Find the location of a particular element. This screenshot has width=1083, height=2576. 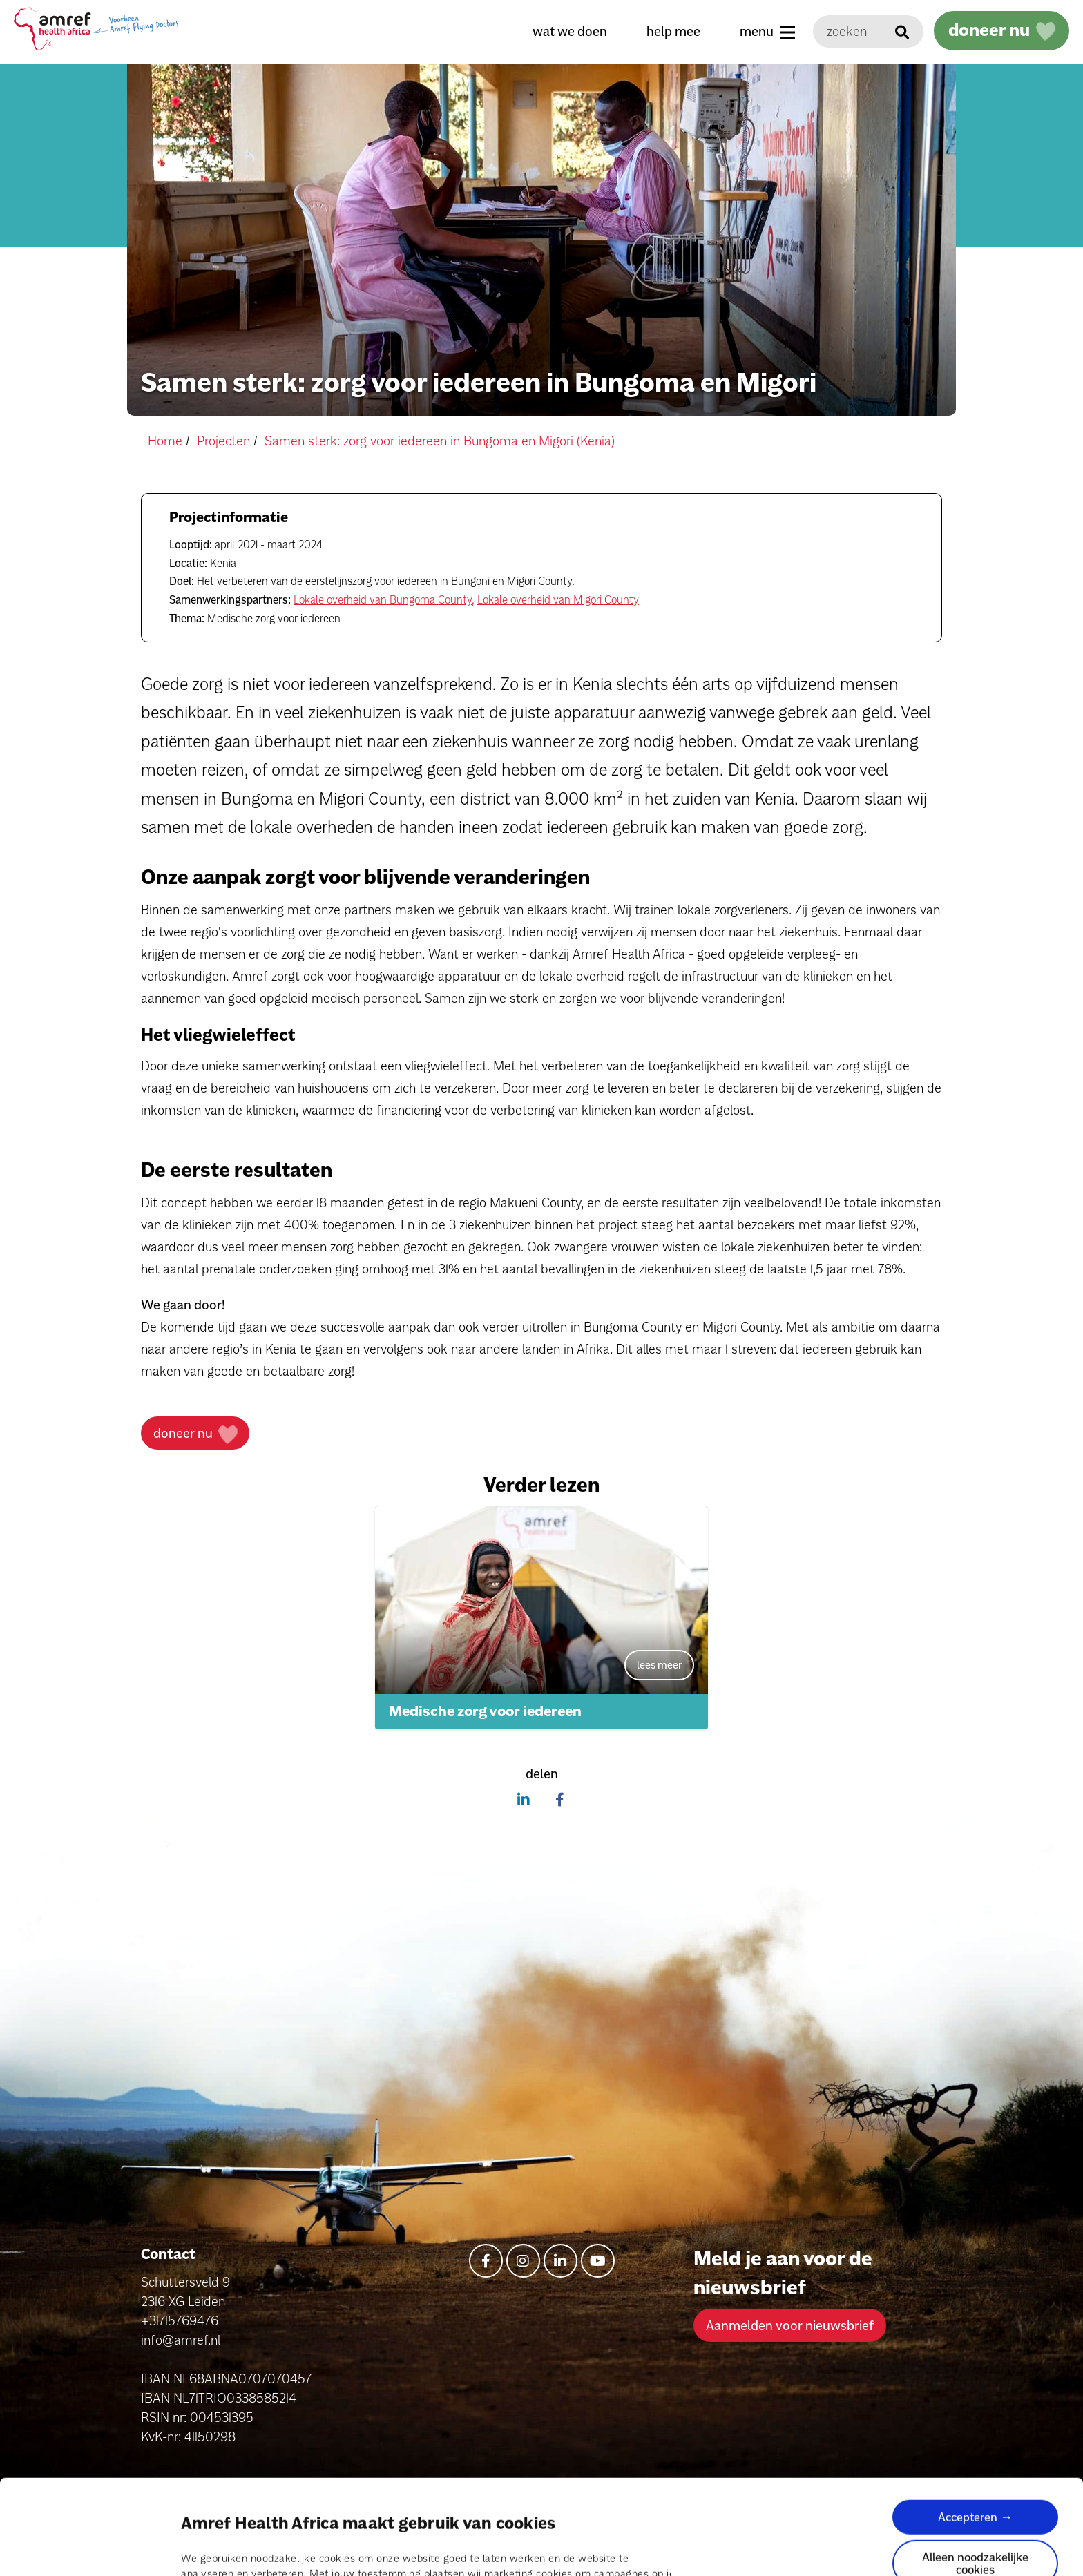

[youtube] is located at coordinates (598, 2261).